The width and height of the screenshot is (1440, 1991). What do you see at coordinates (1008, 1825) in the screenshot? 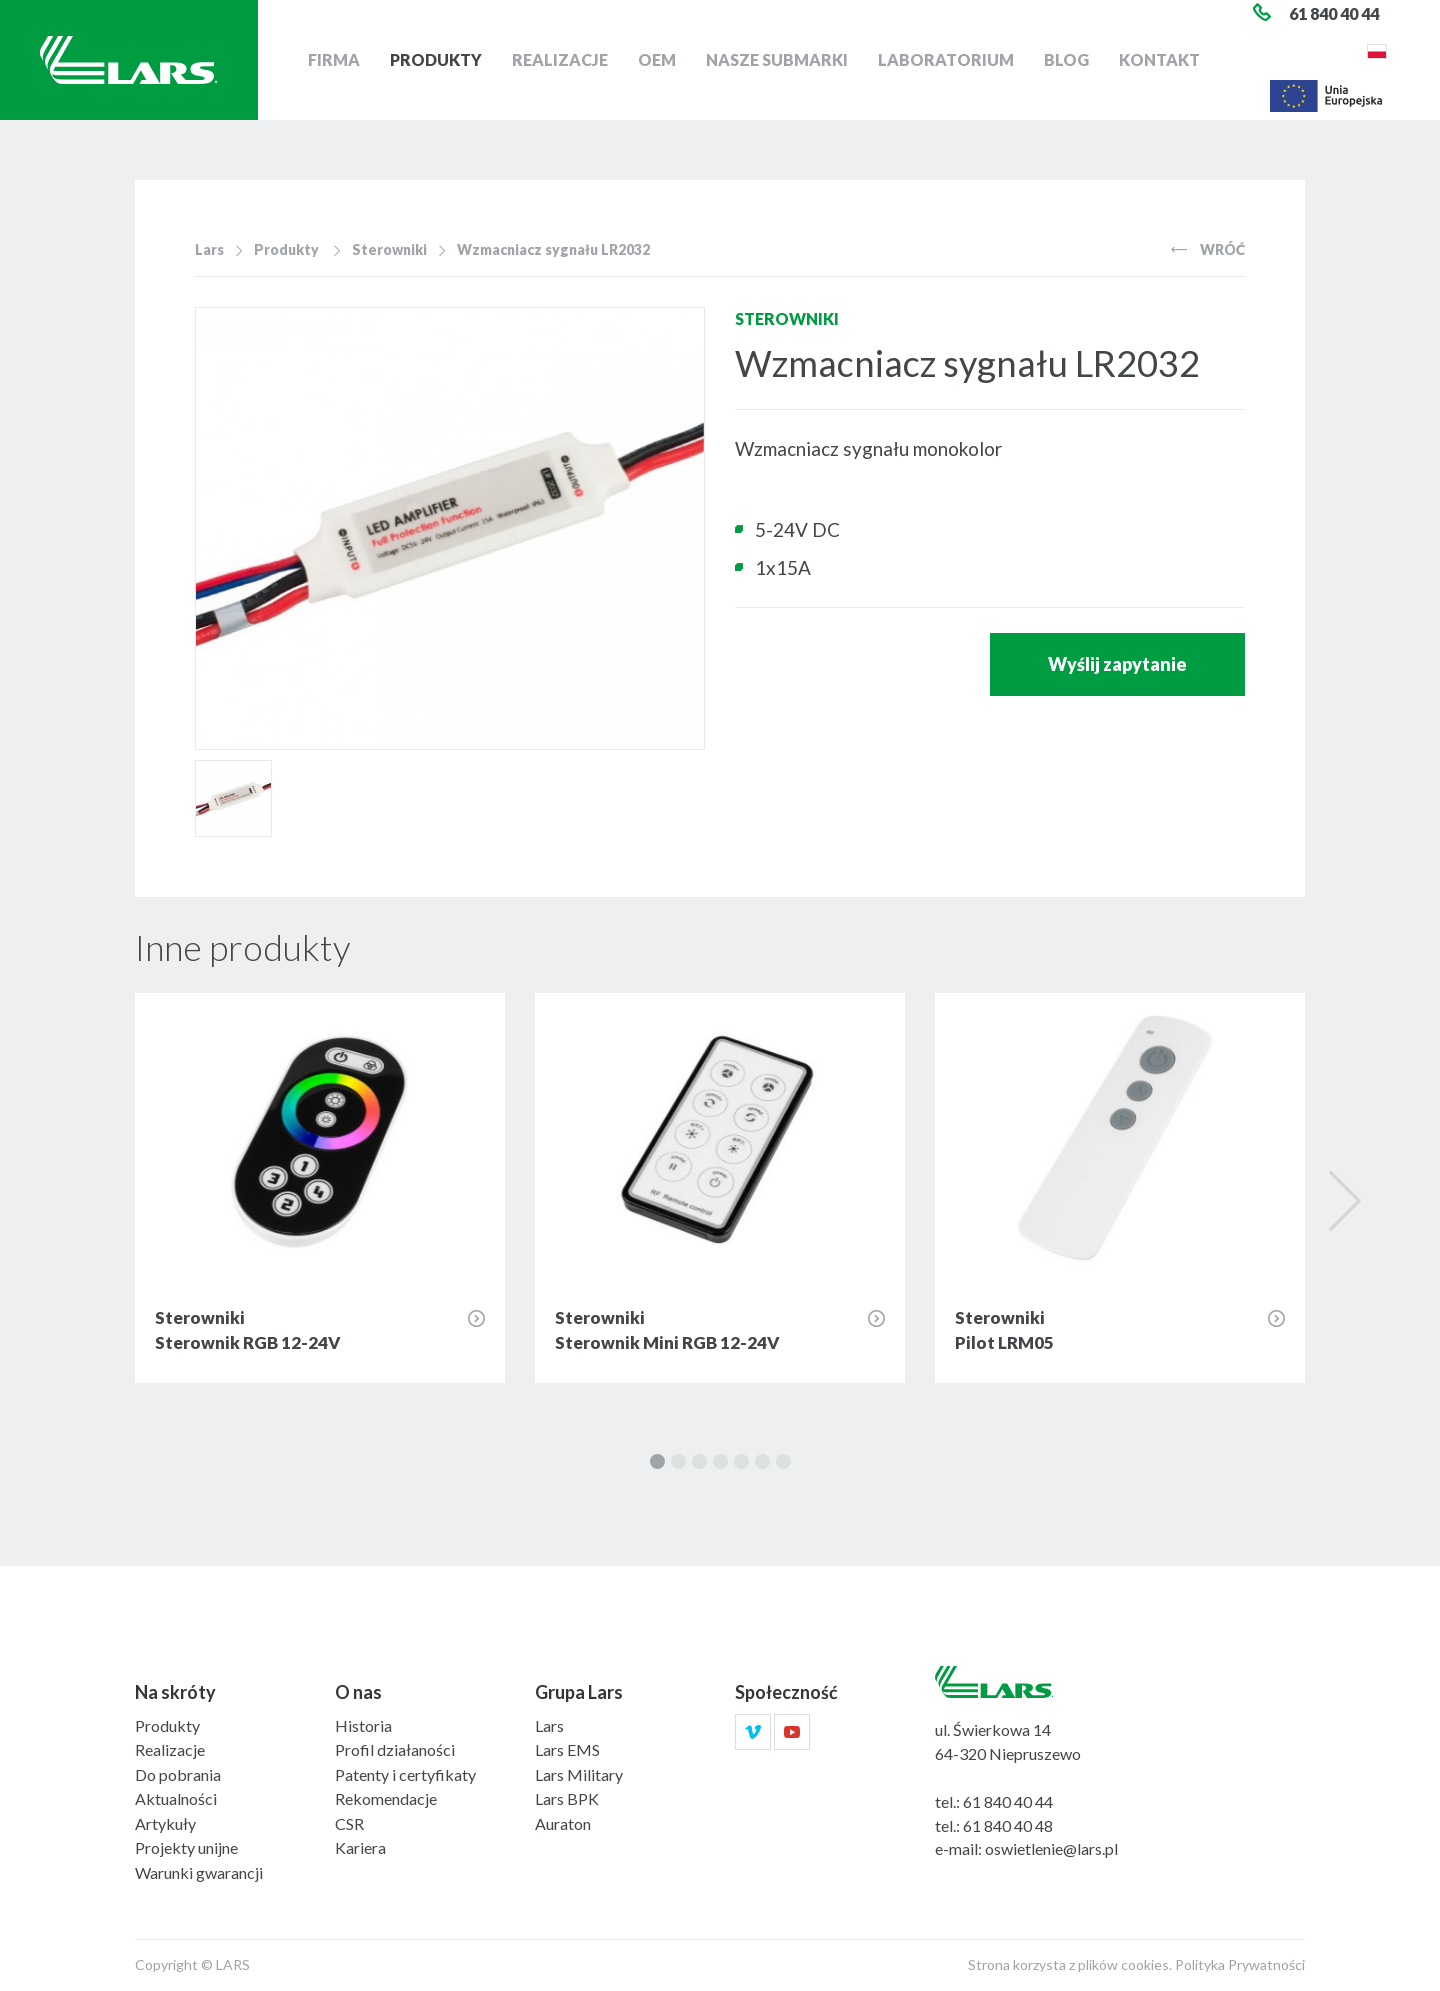
I see `61 840 40 48` at bounding box center [1008, 1825].